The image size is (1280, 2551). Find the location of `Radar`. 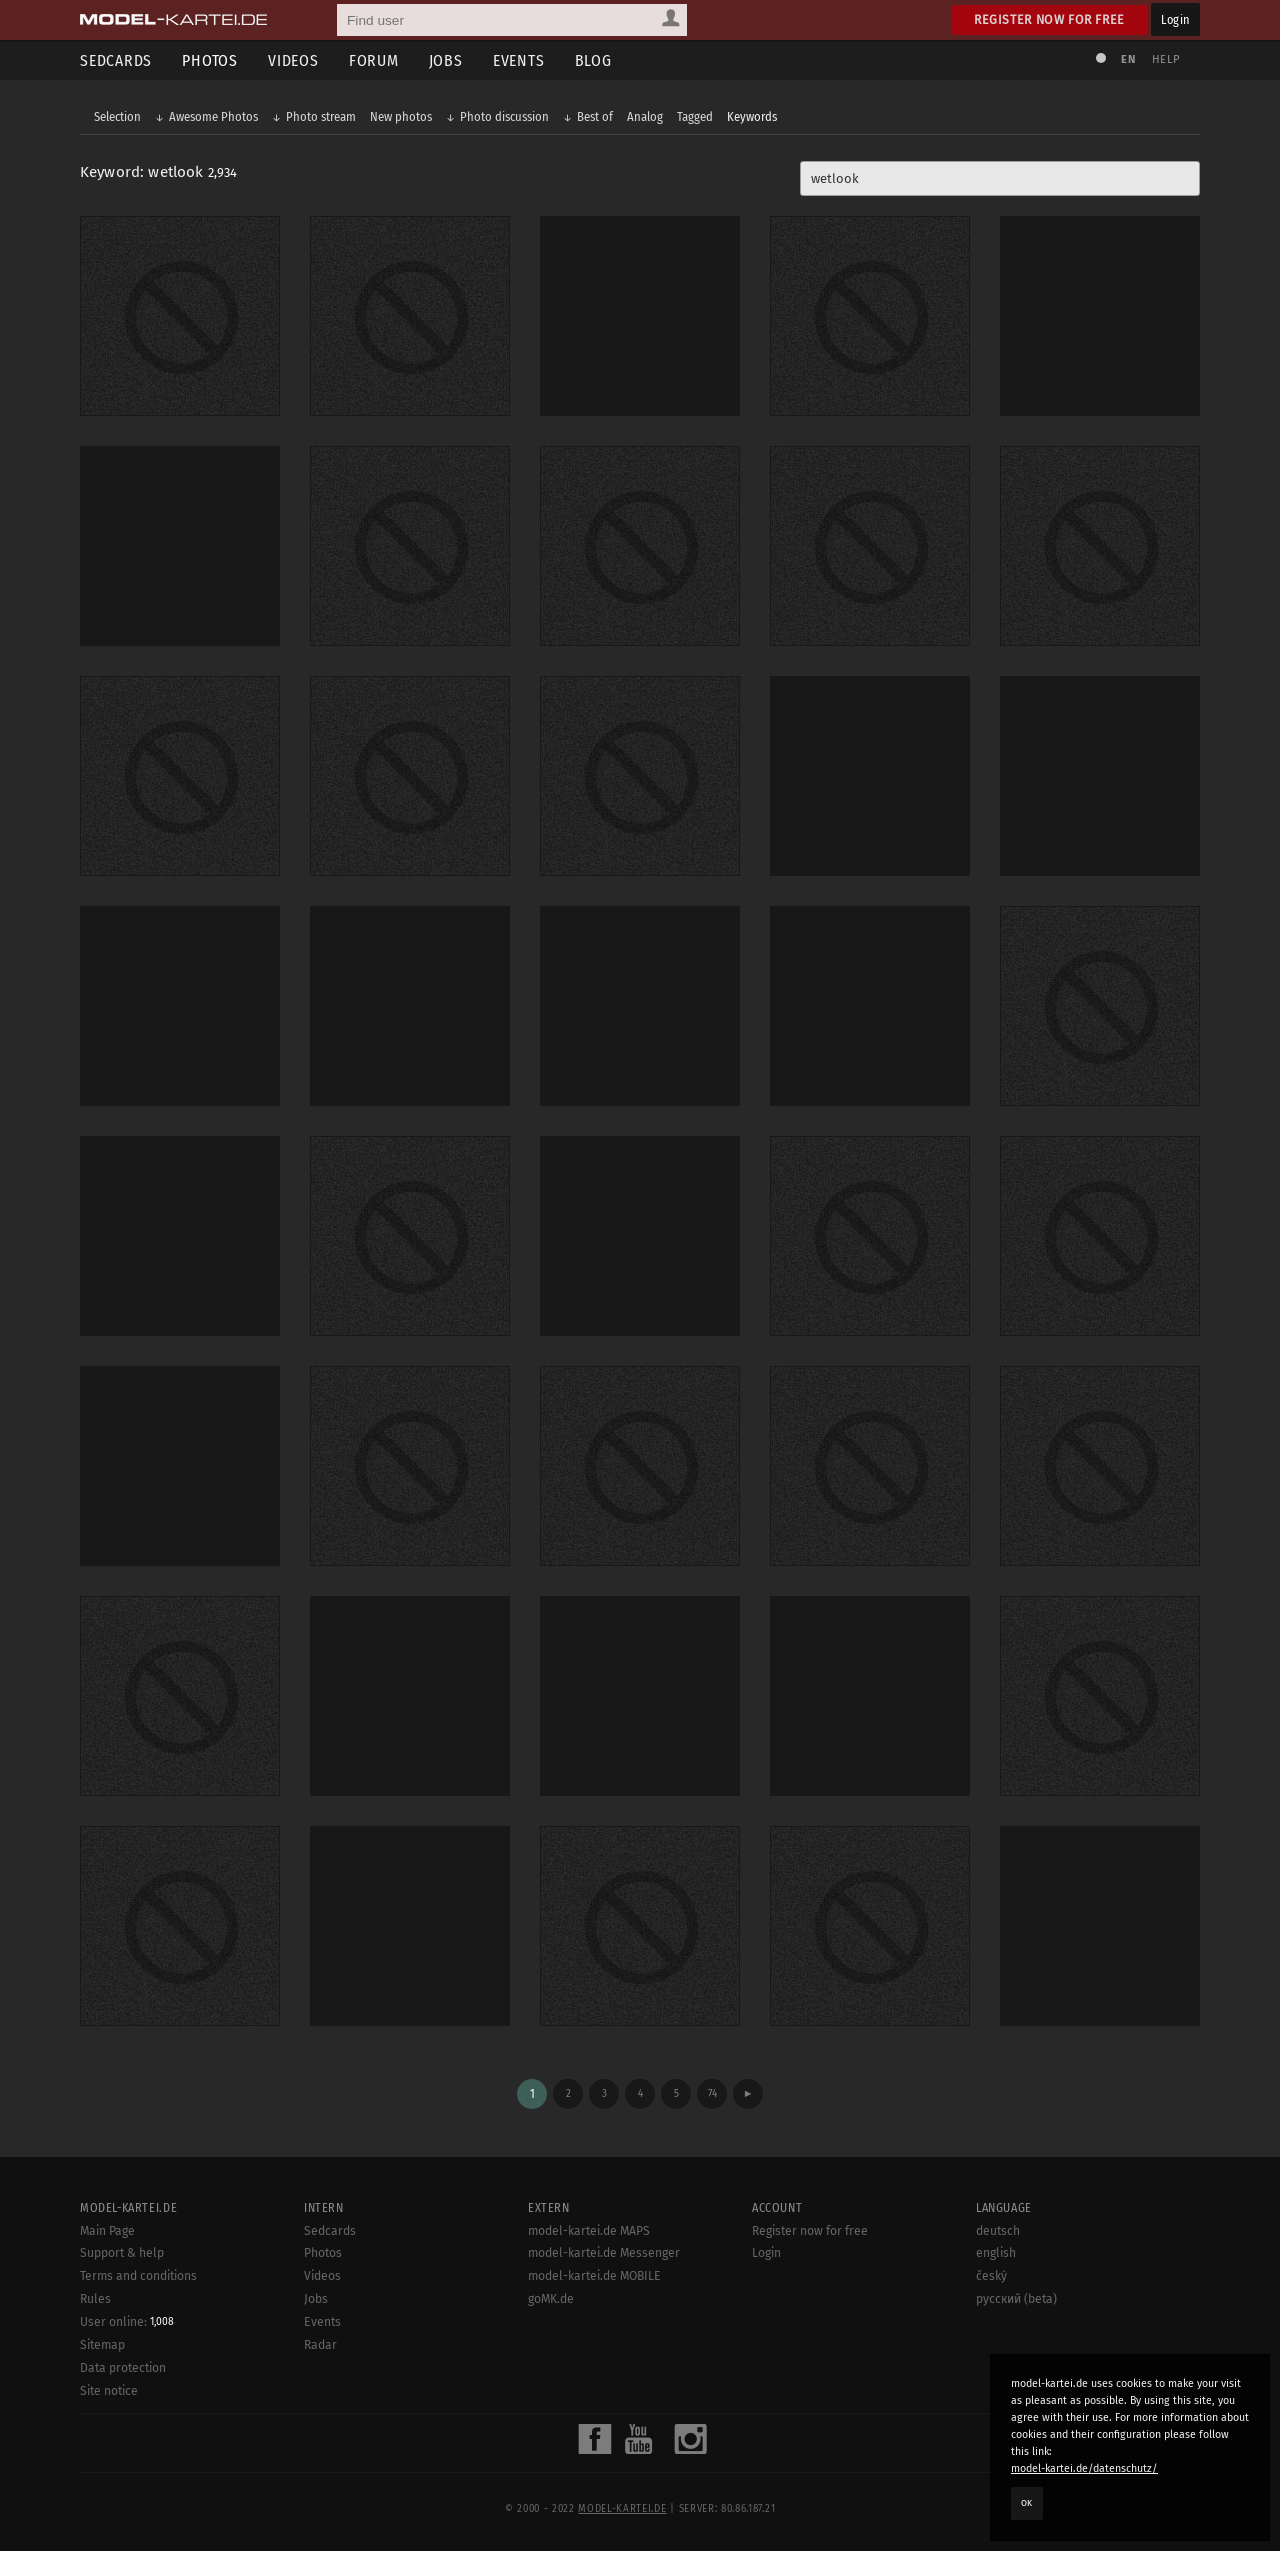

Radar is located at coordinates (320, 2345).